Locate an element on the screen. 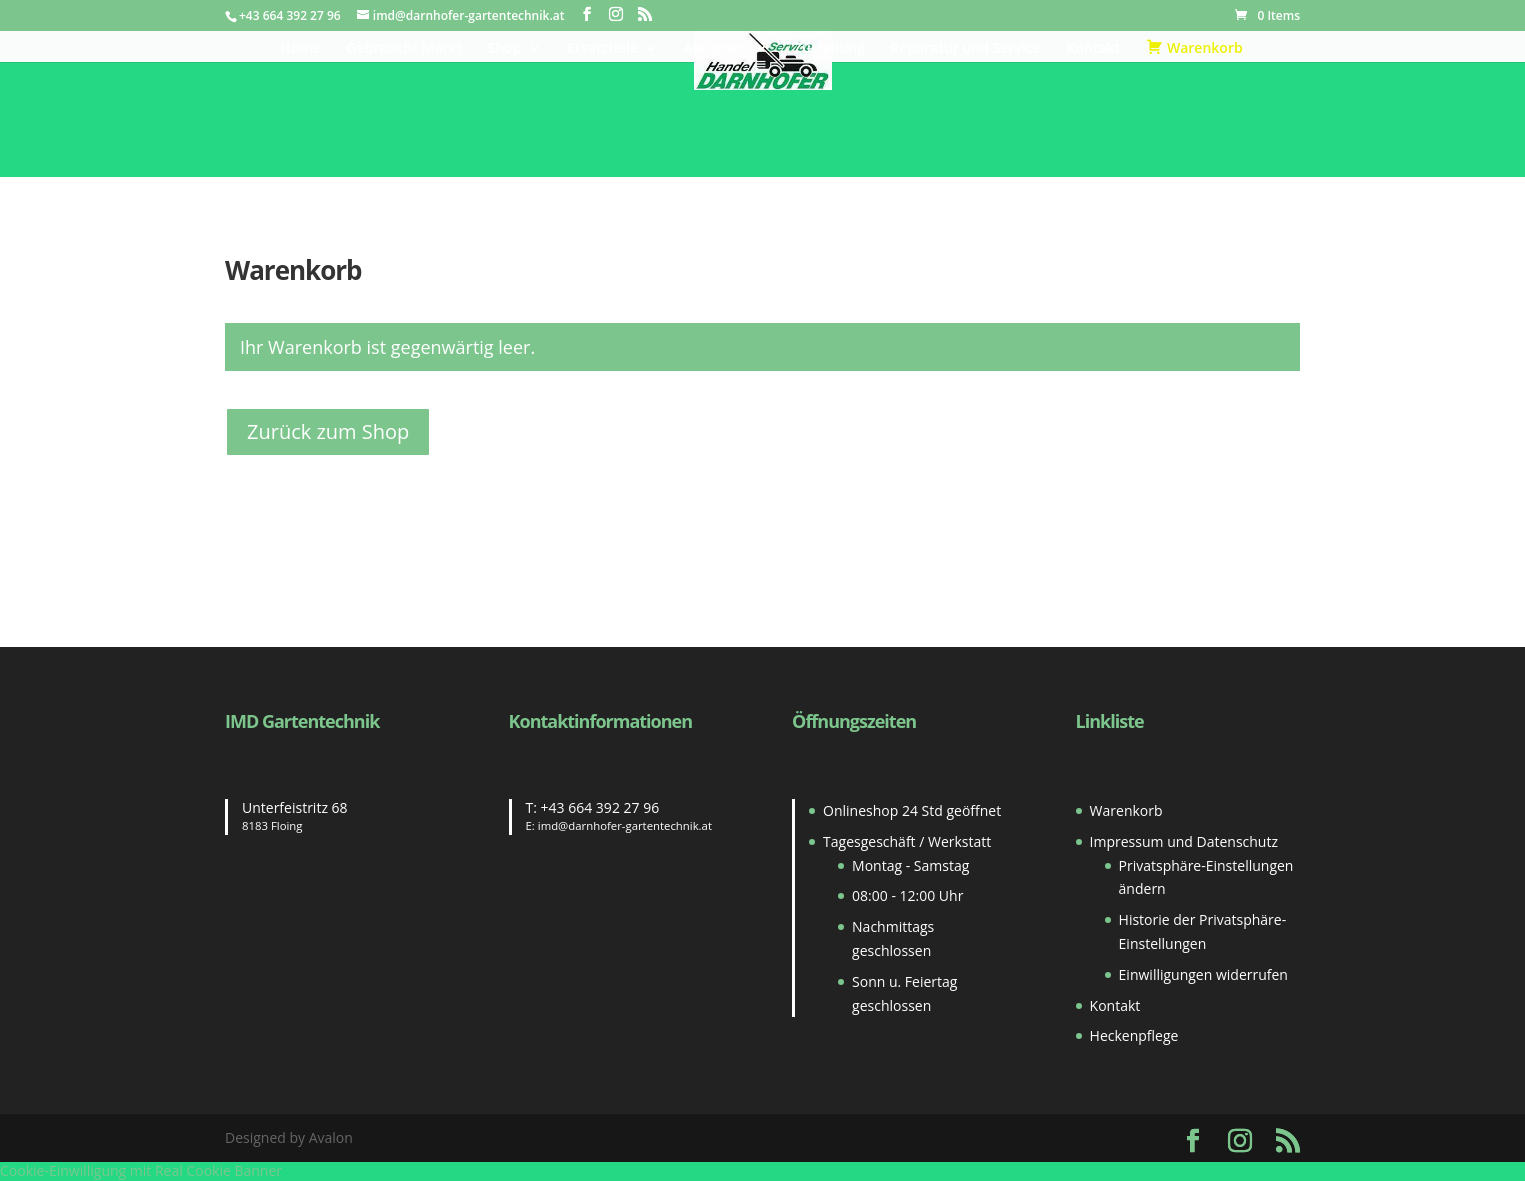  +43 664 392 27 96 is located at coordinates (600, 807).